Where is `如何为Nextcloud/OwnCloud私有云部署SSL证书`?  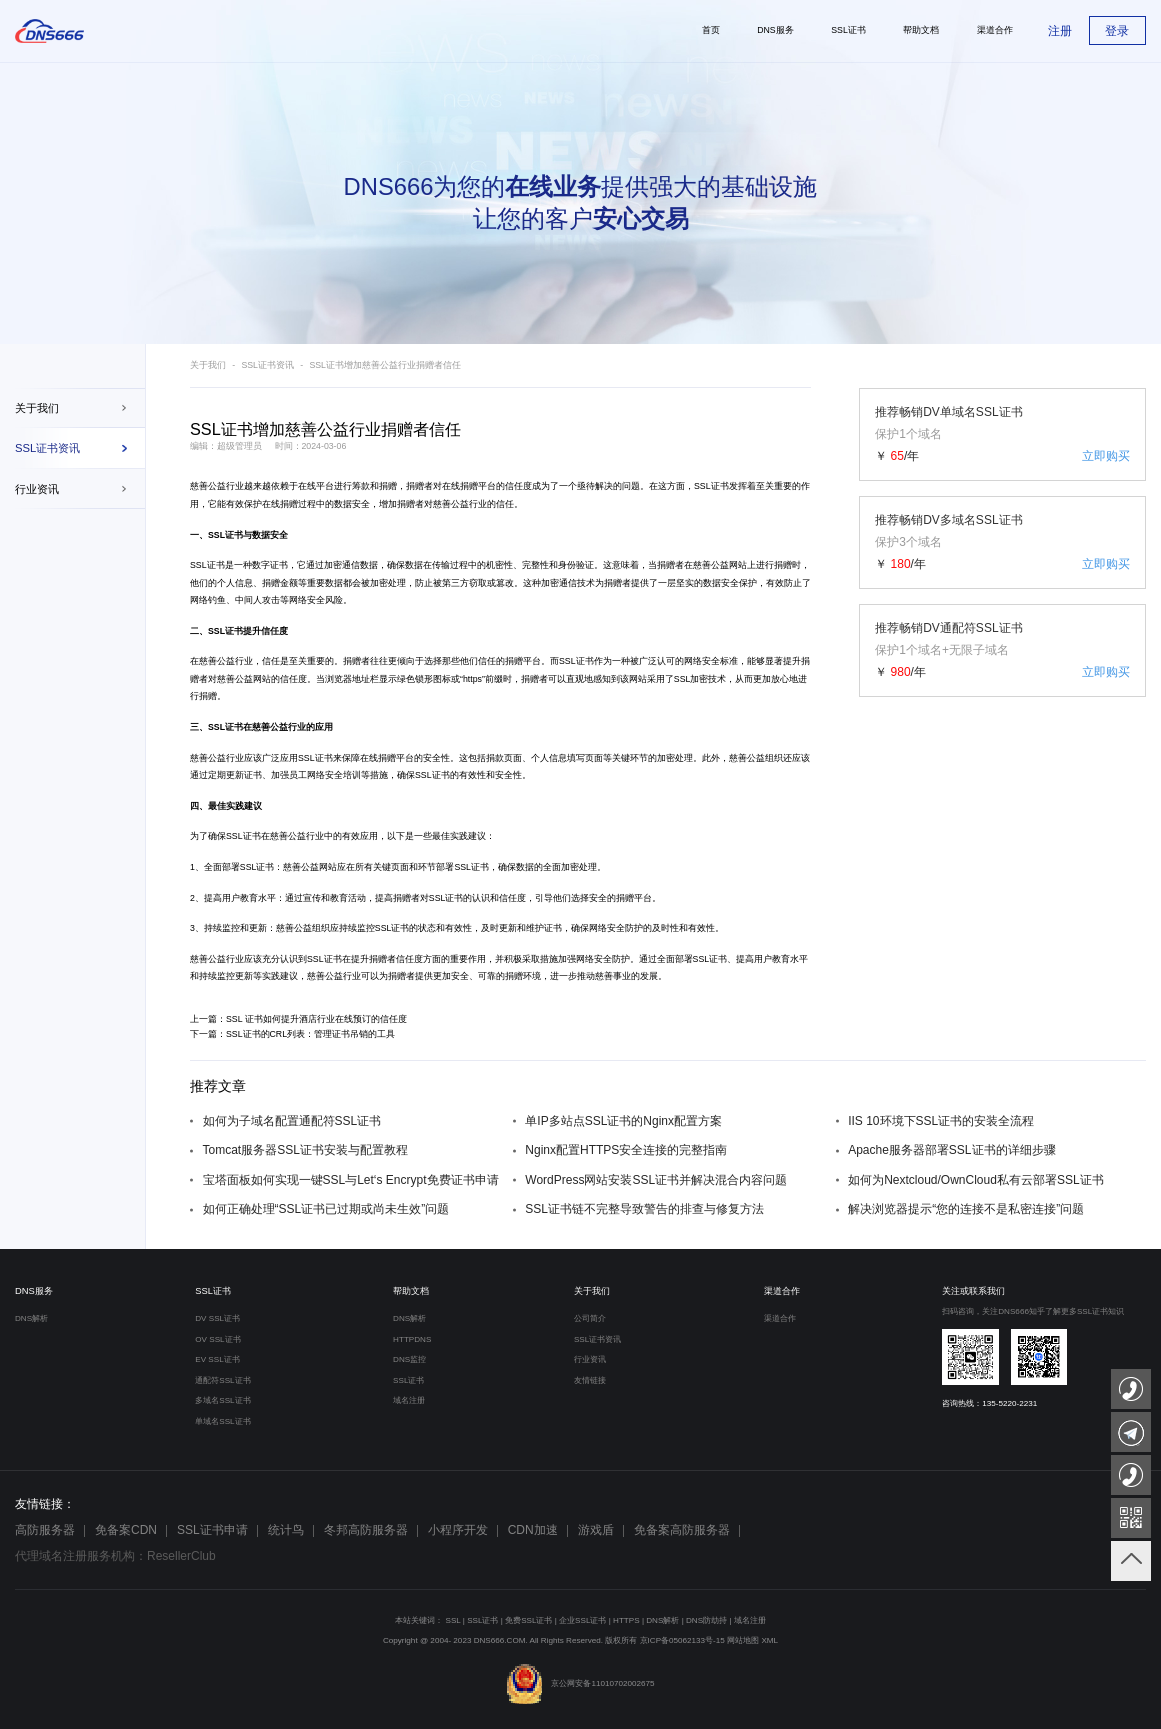 如何为Nextcloud/OwnCloud私有云部署SSL证书 is located at coordinates (975, 1180).